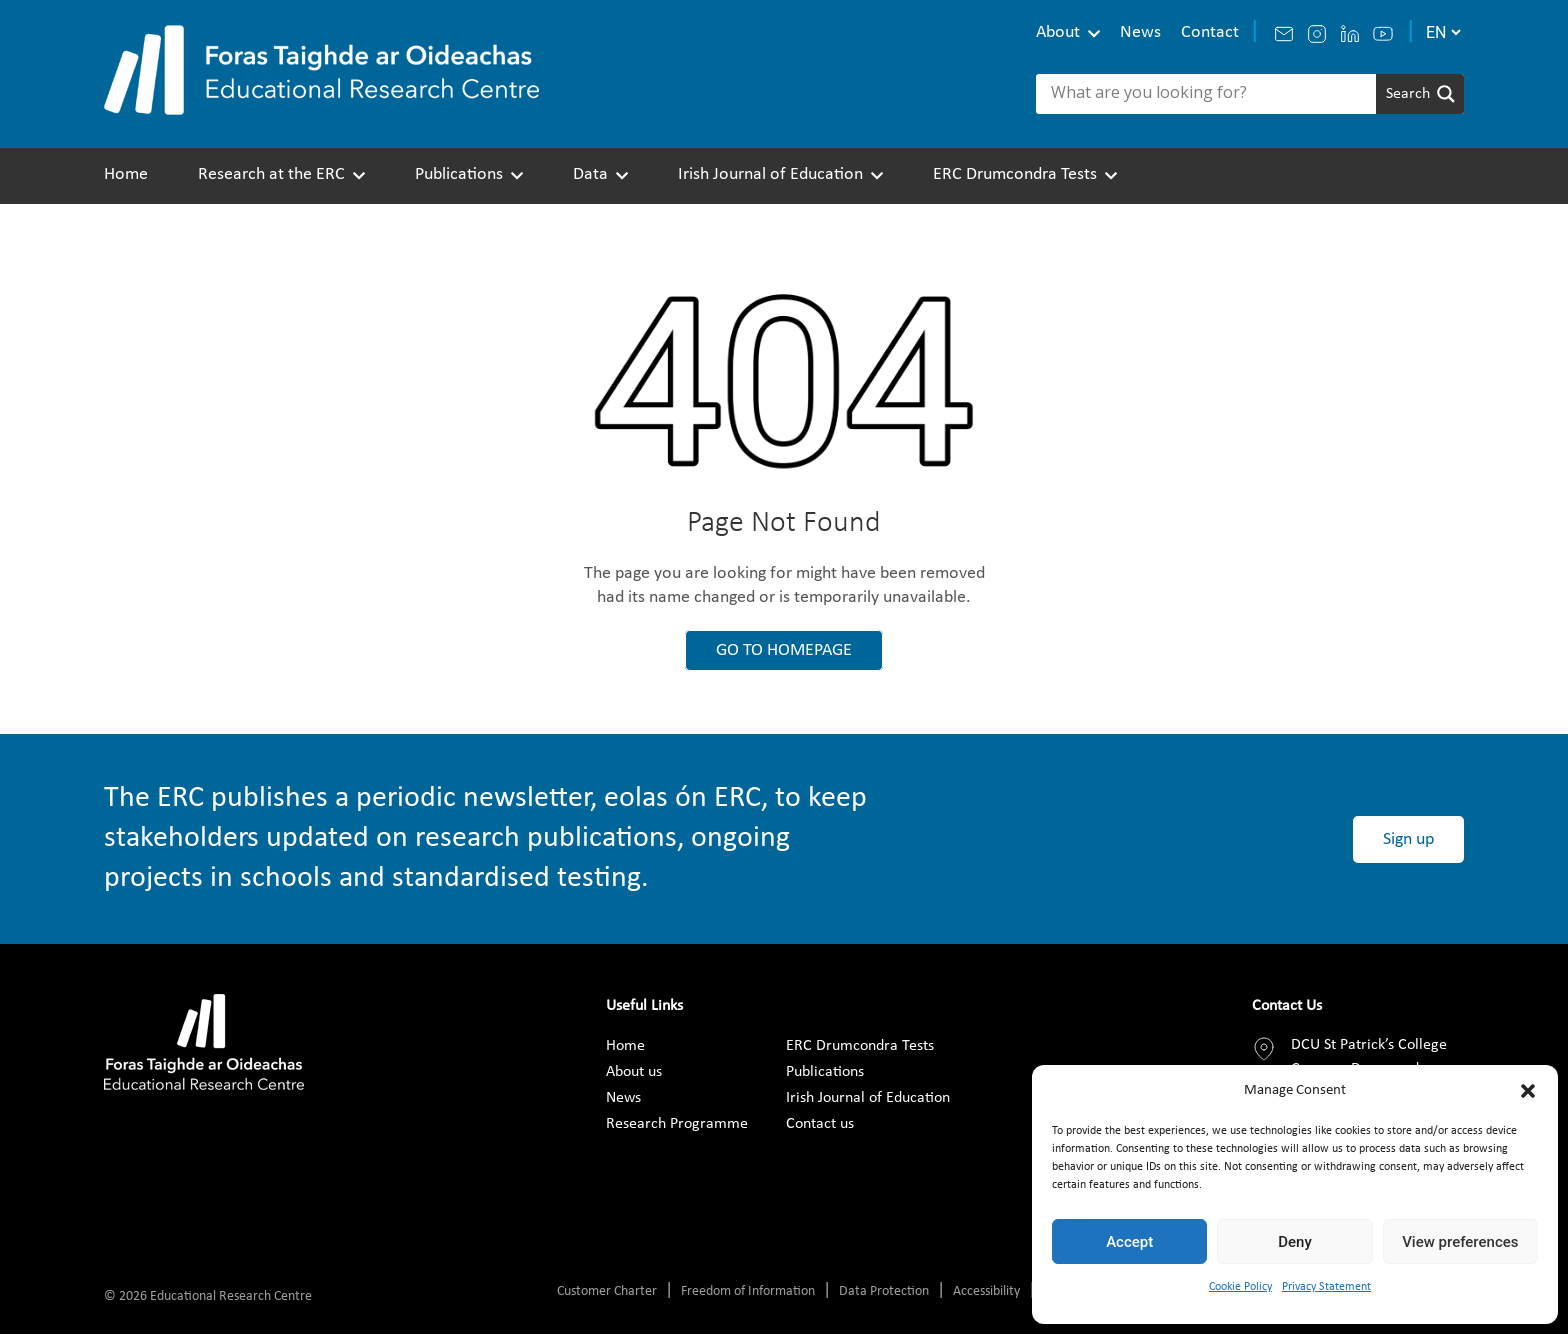 The height and width of the screenshot is (1334, 1568). I want to click on Deny, so click(1295, 1242).